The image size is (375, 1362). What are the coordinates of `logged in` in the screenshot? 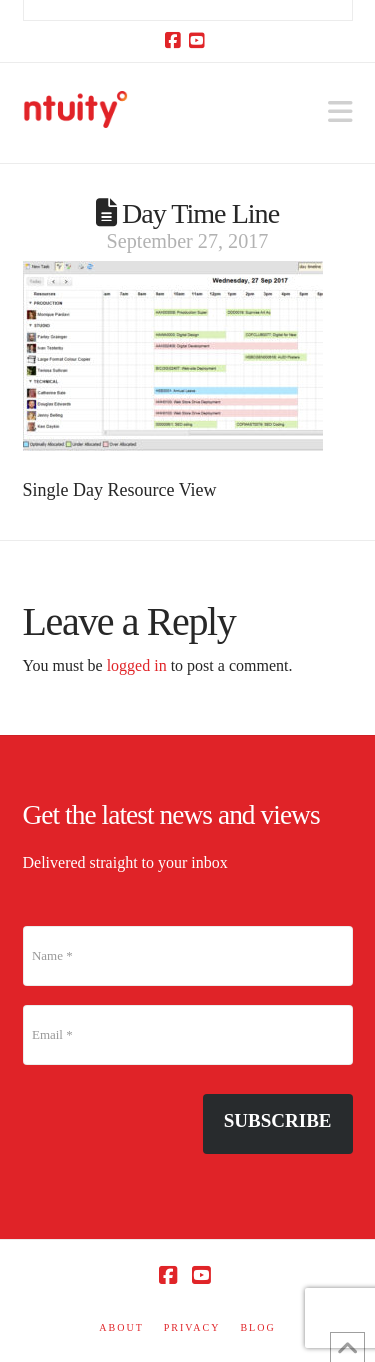 It's located at (137, 665).